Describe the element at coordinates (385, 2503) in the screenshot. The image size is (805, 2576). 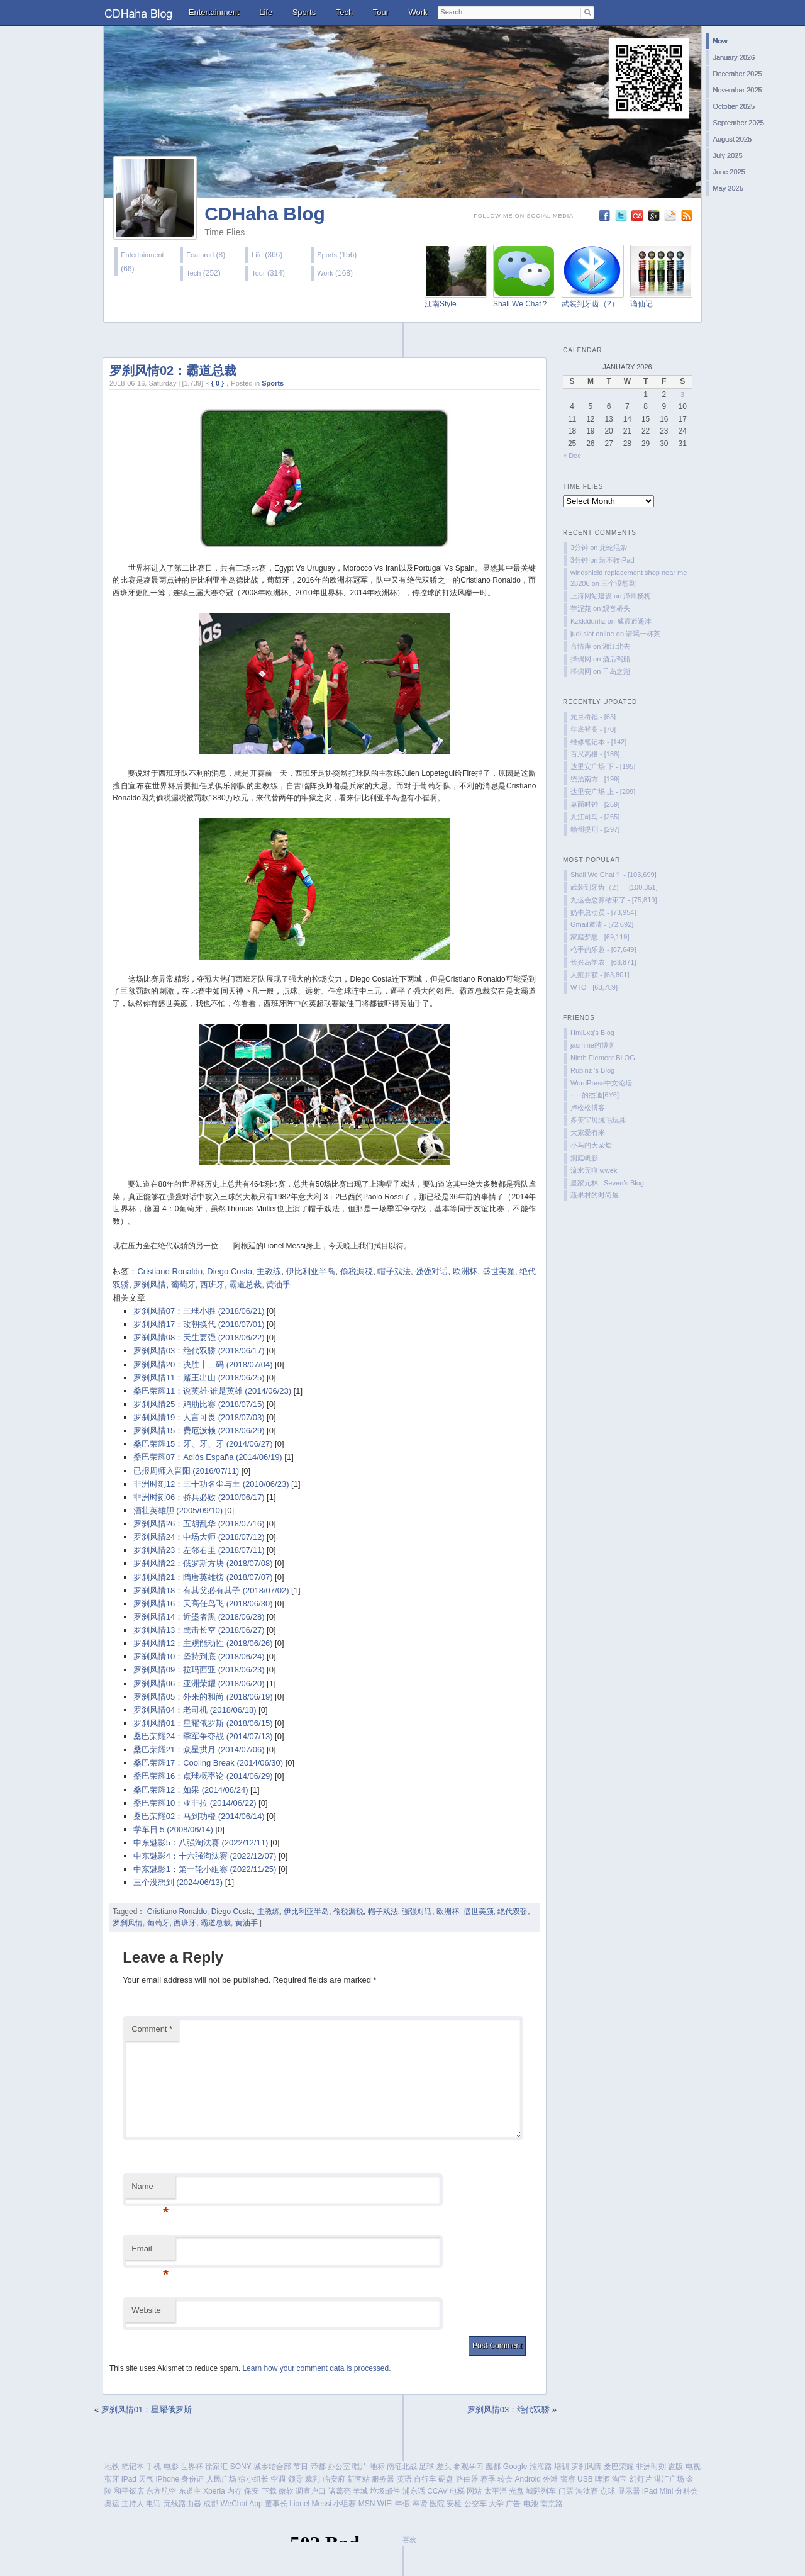
I see `WIFI` at that location.